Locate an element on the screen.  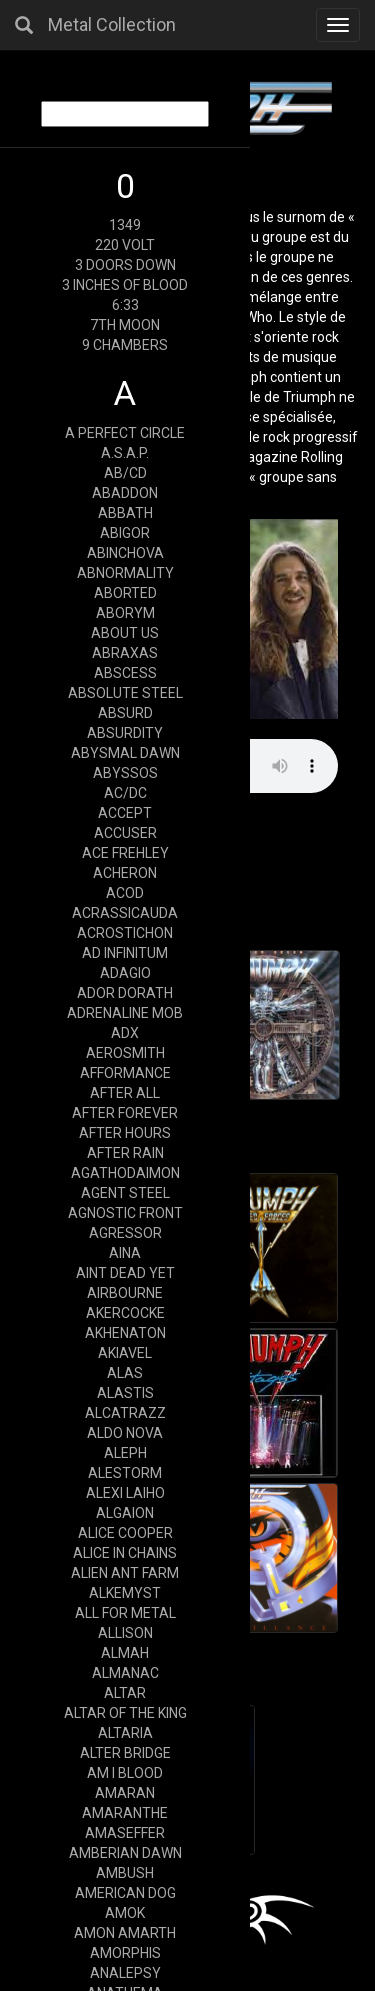
ALMANAC is located at coordinates (125, 1673).